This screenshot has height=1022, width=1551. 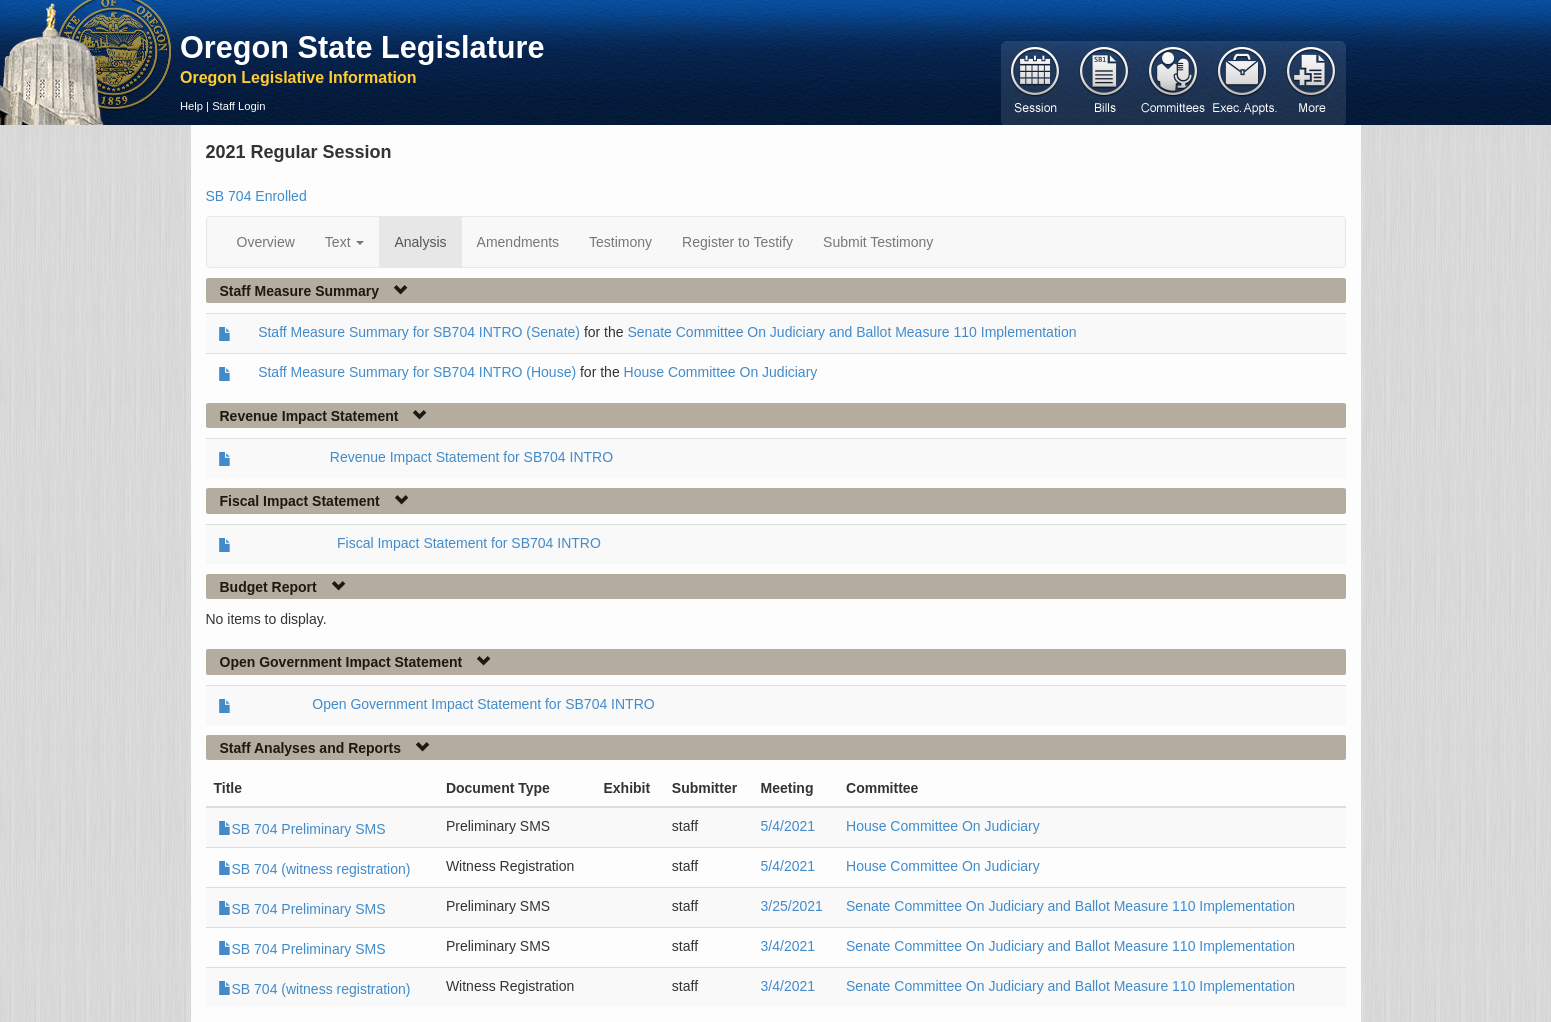 I want to click on Oregon State Legislature, so click(x=362, y=47).